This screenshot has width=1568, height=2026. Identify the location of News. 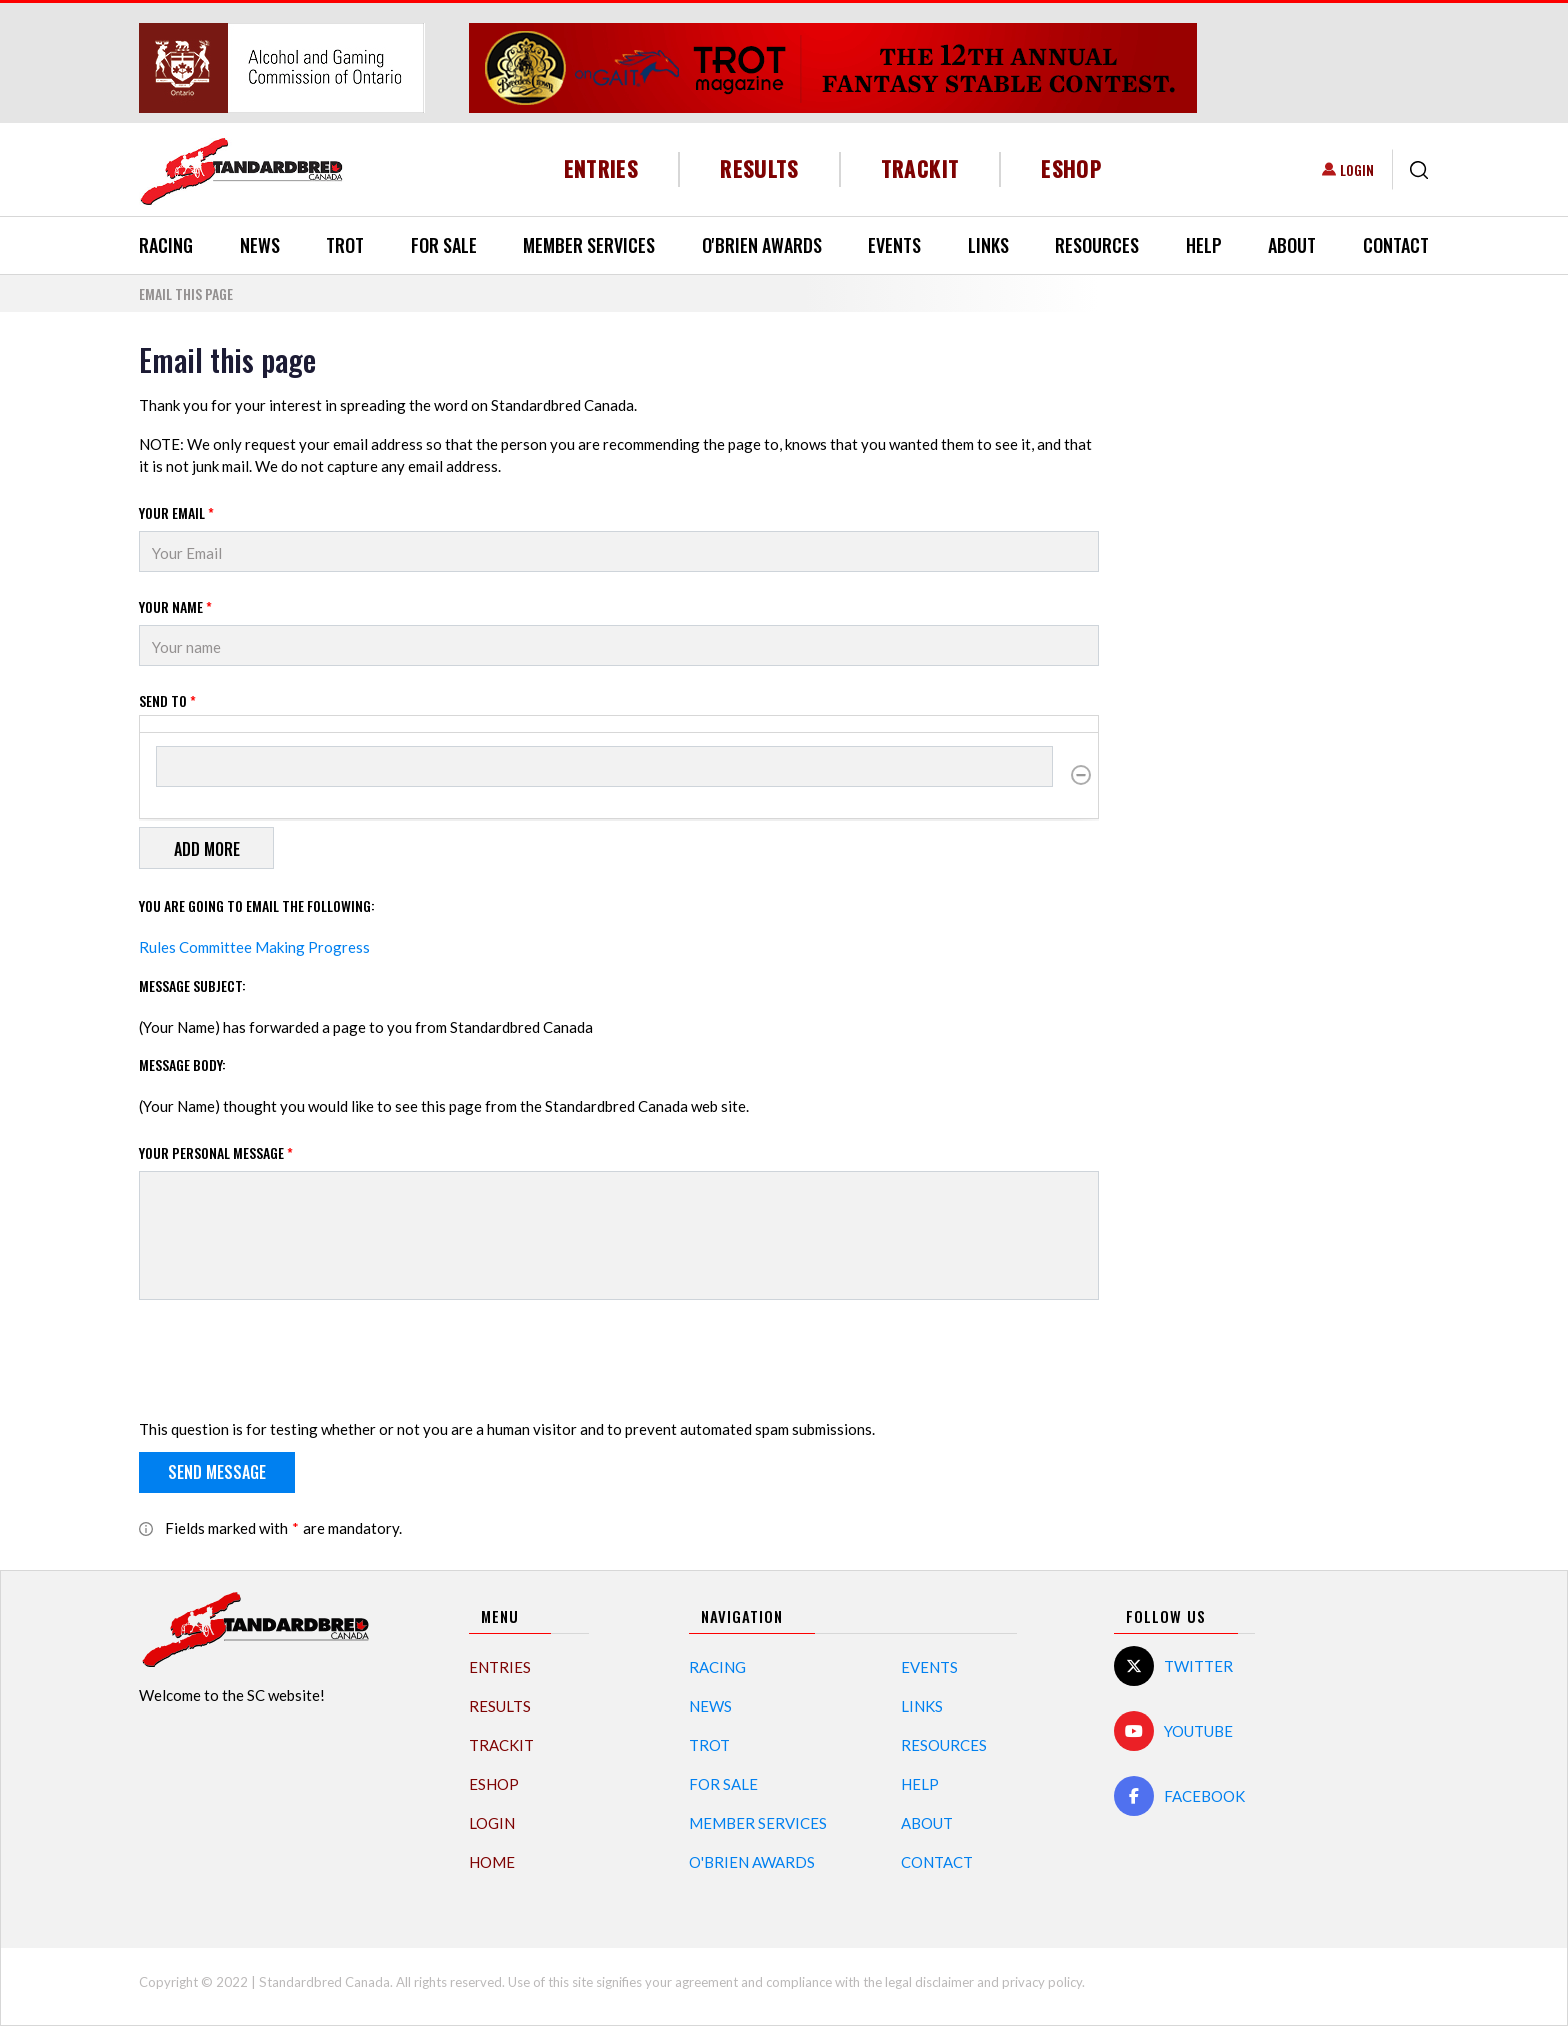
(260, 245).